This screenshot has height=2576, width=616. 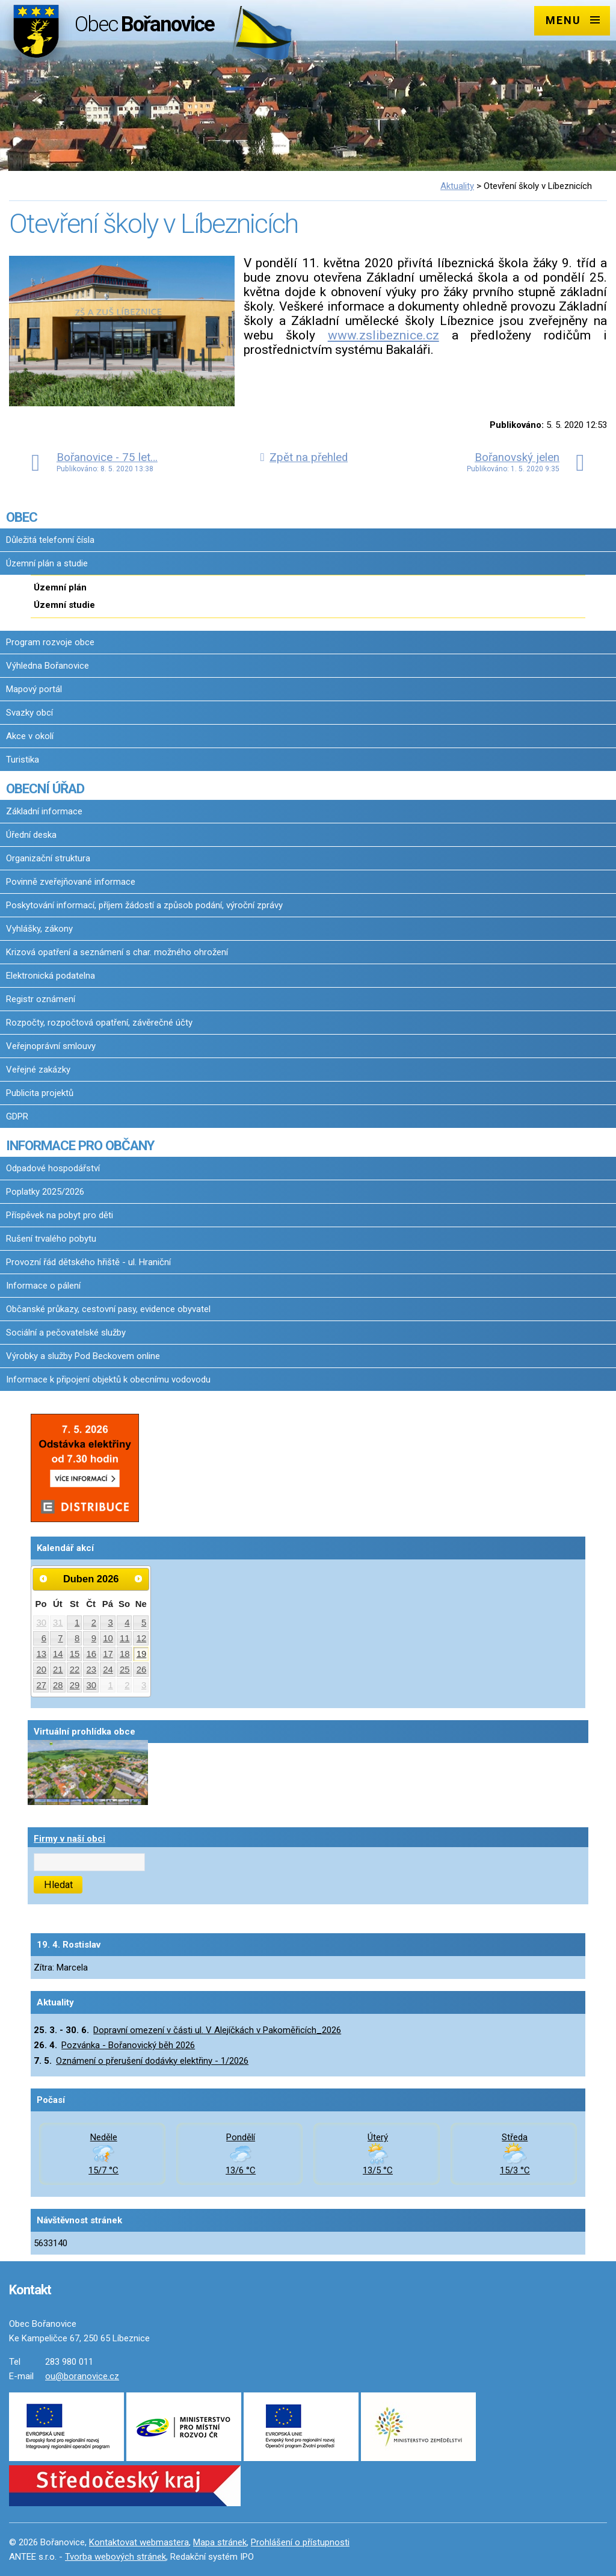 I want to click on Poskytování informací, příjem žádostí a způsob podání, výroční zprávy, so click(x=144, y=905).